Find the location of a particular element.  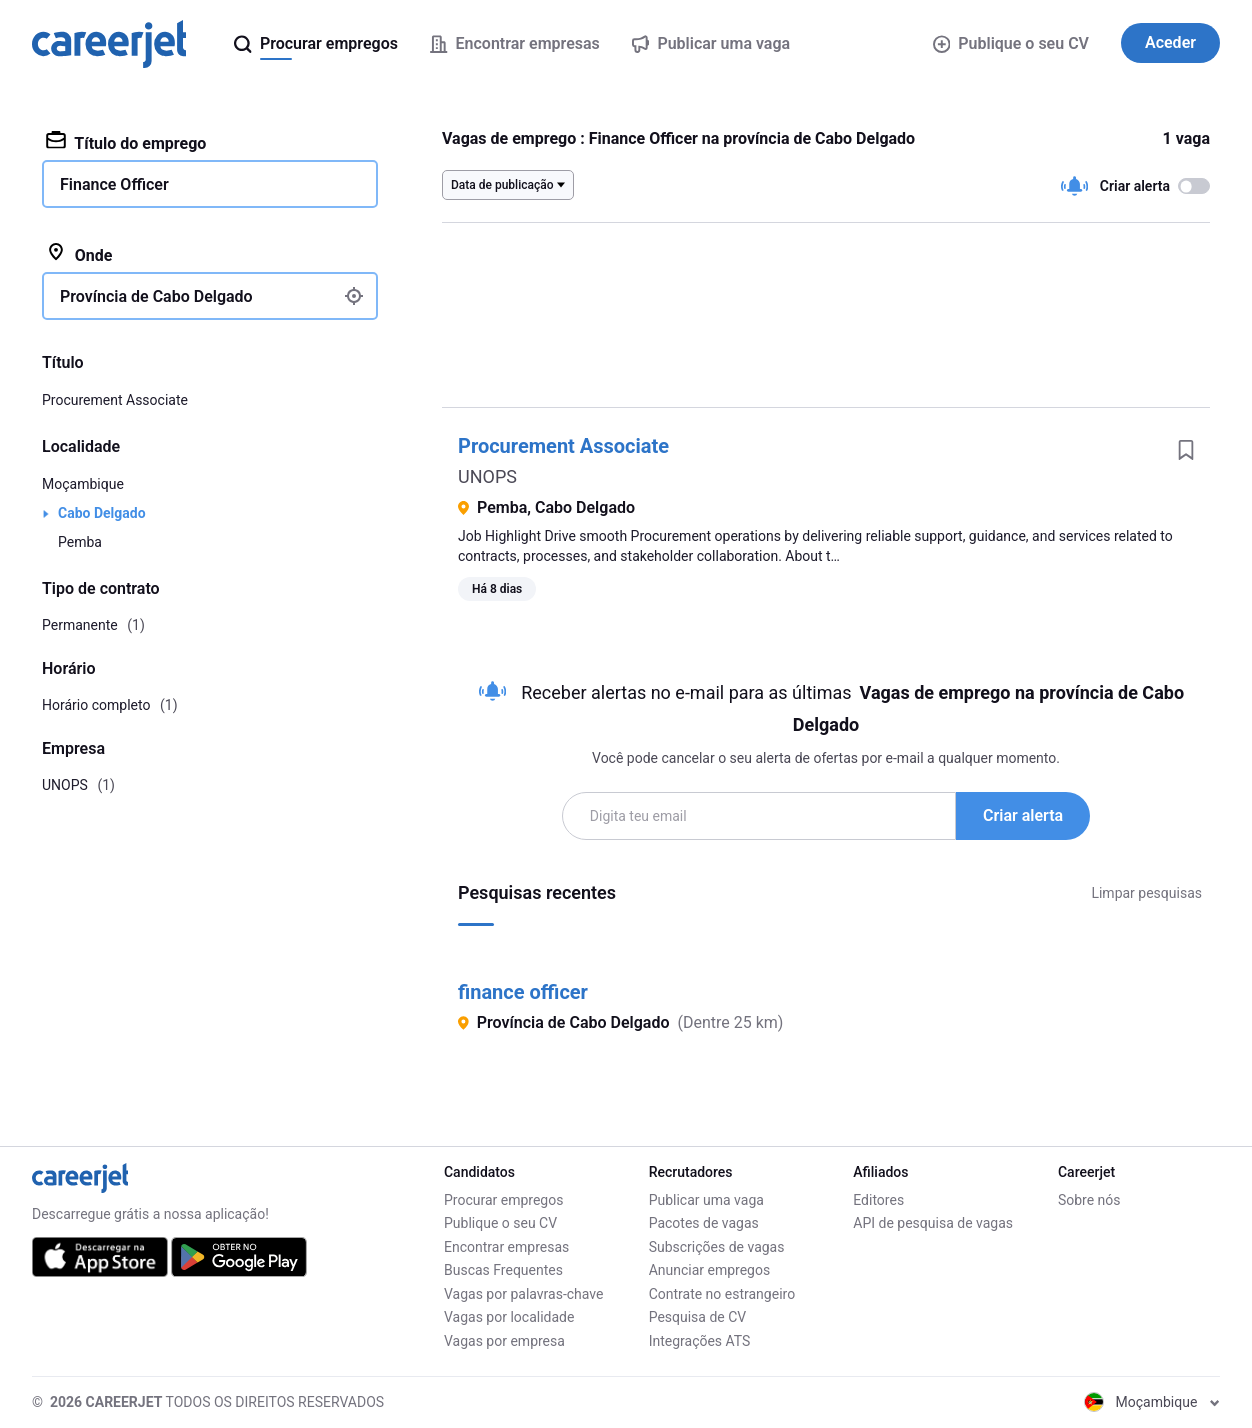

Cabo Delgado is located at coordinates (102, 513).